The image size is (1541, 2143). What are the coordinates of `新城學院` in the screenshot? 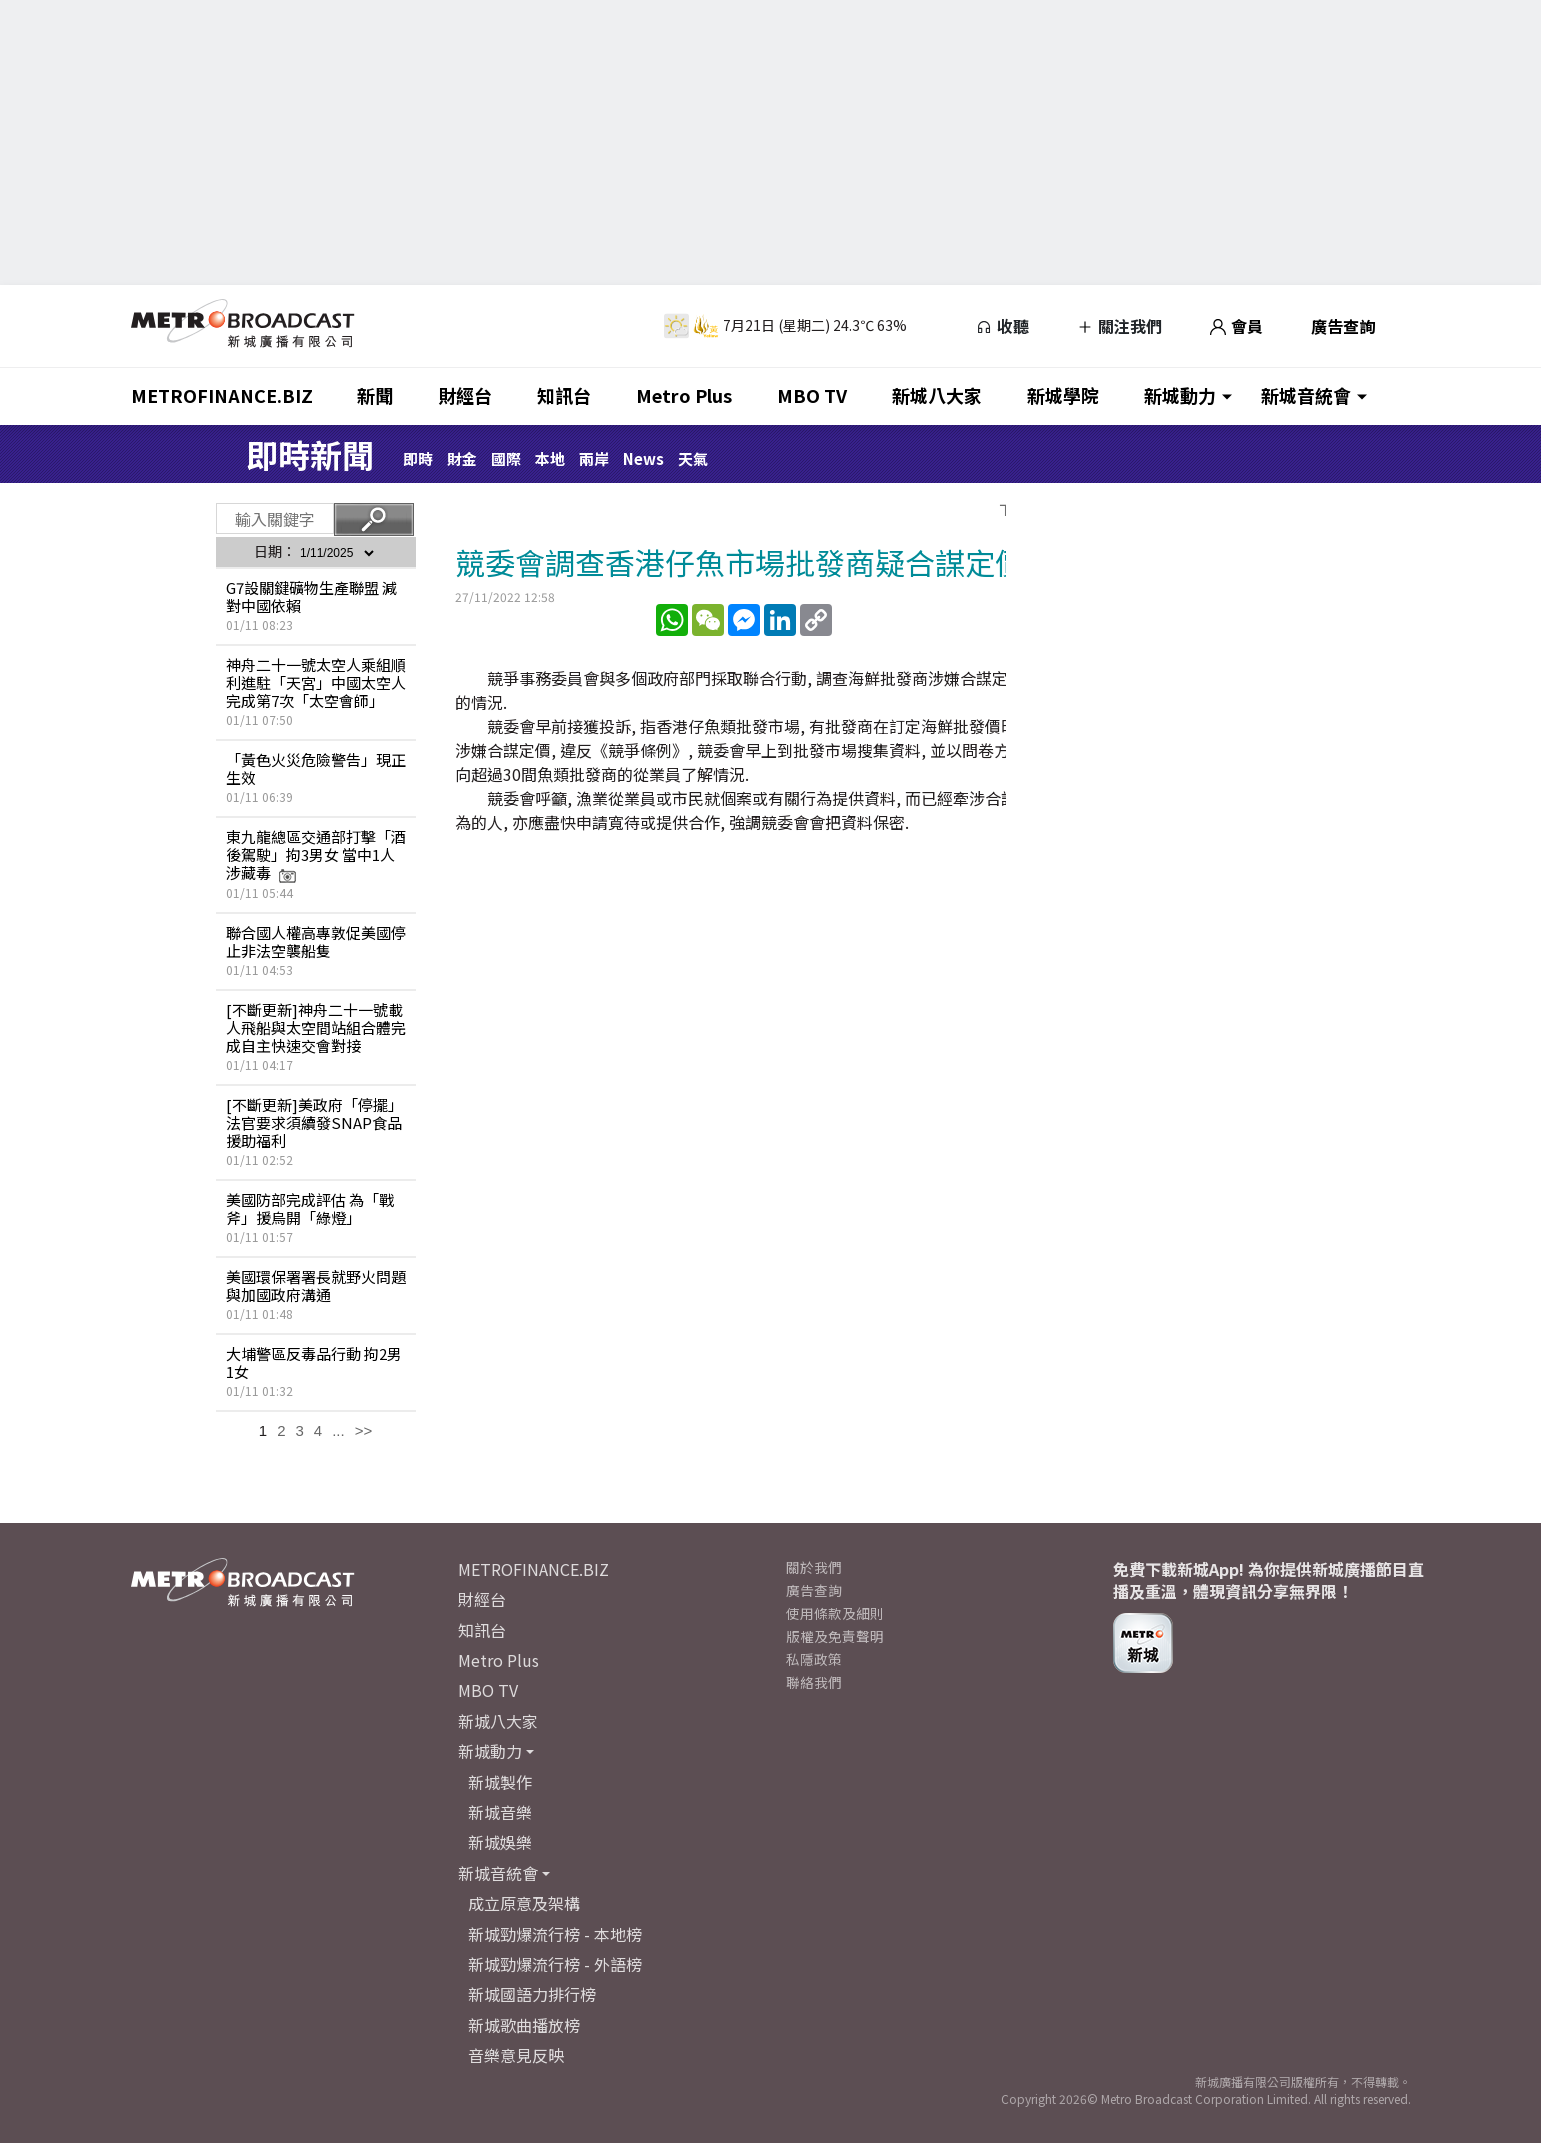 It's located at (1063, 395).